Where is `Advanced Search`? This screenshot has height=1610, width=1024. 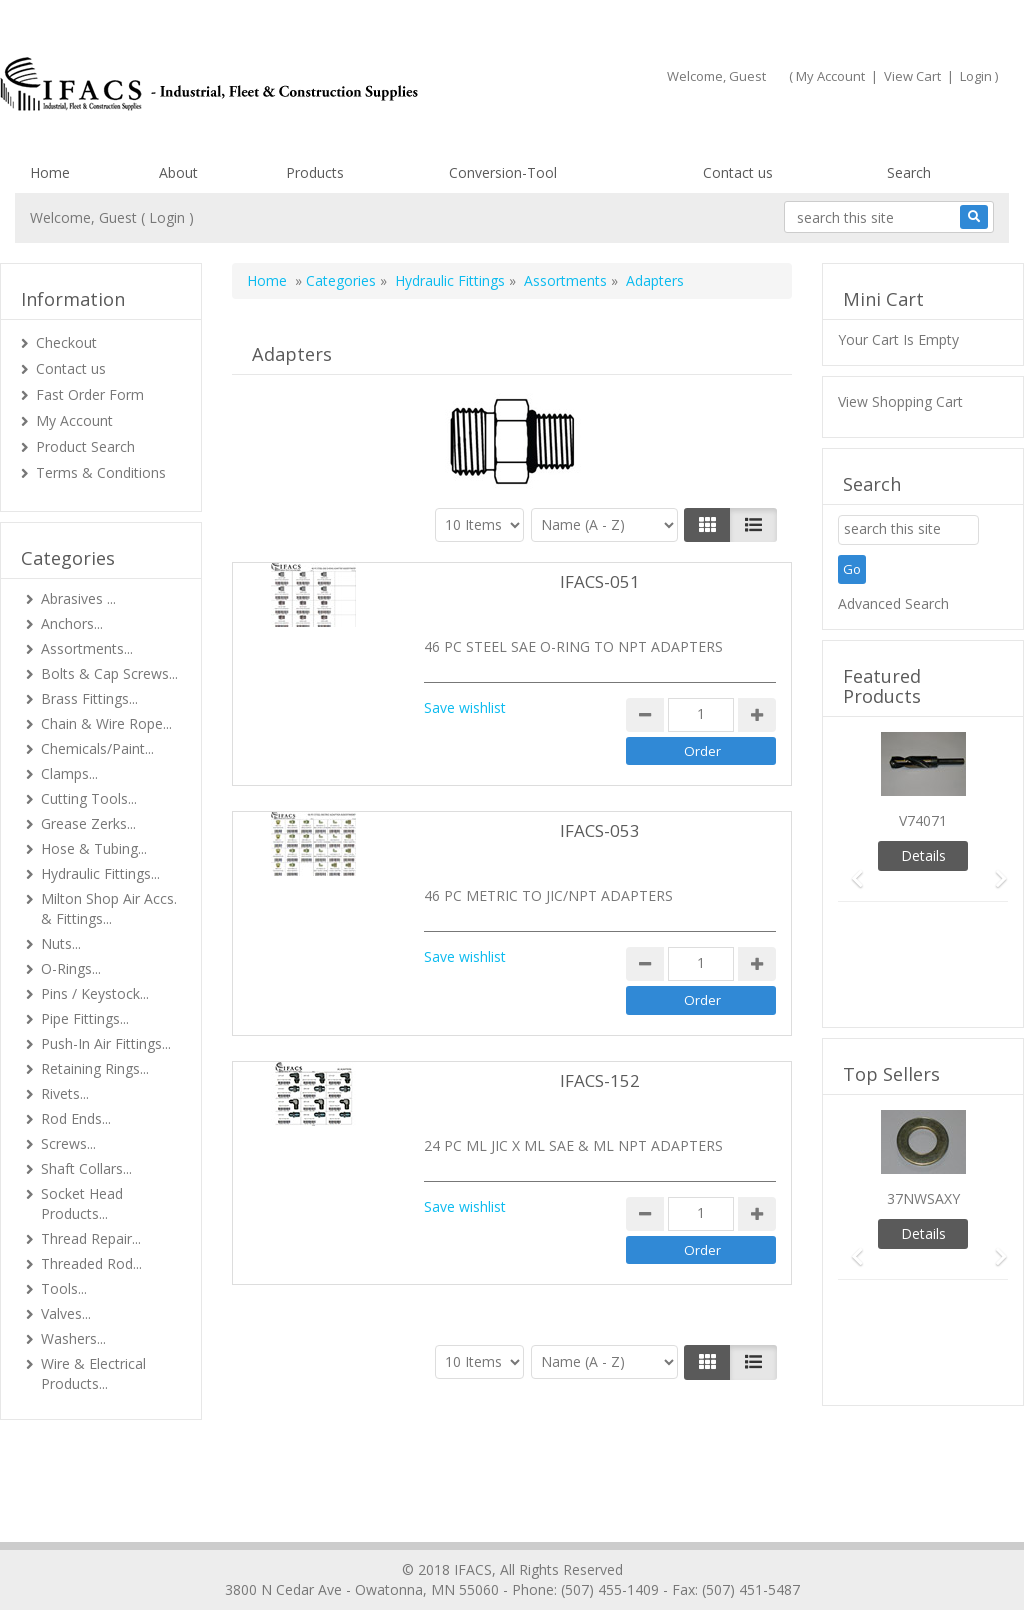 Advanced Search is located at coordinates (893, 603).